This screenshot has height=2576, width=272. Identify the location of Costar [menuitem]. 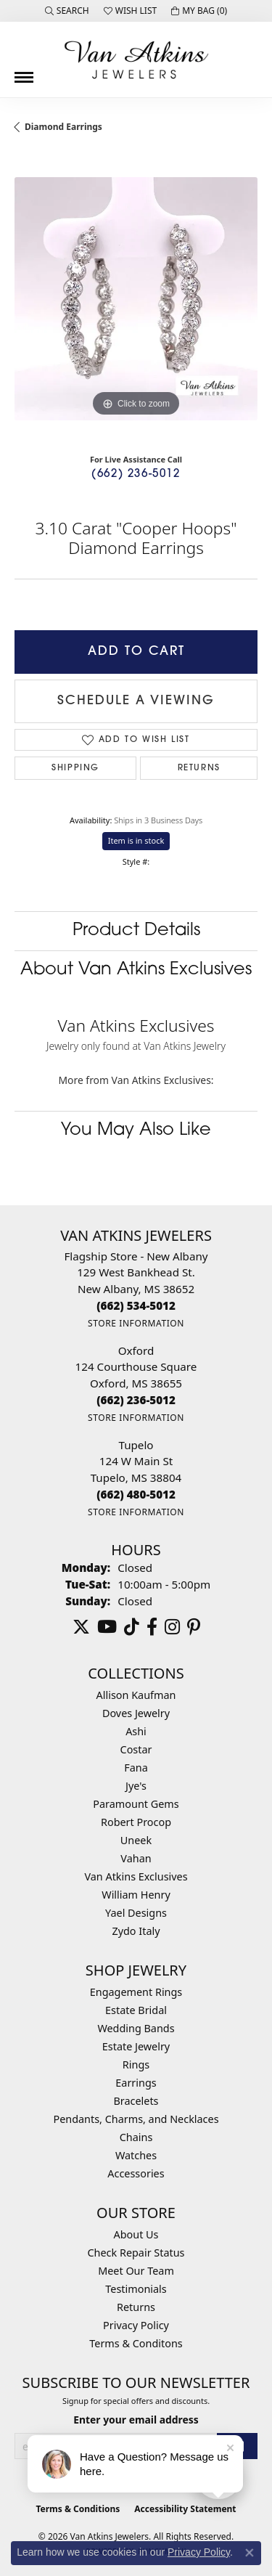
(136, 1749).